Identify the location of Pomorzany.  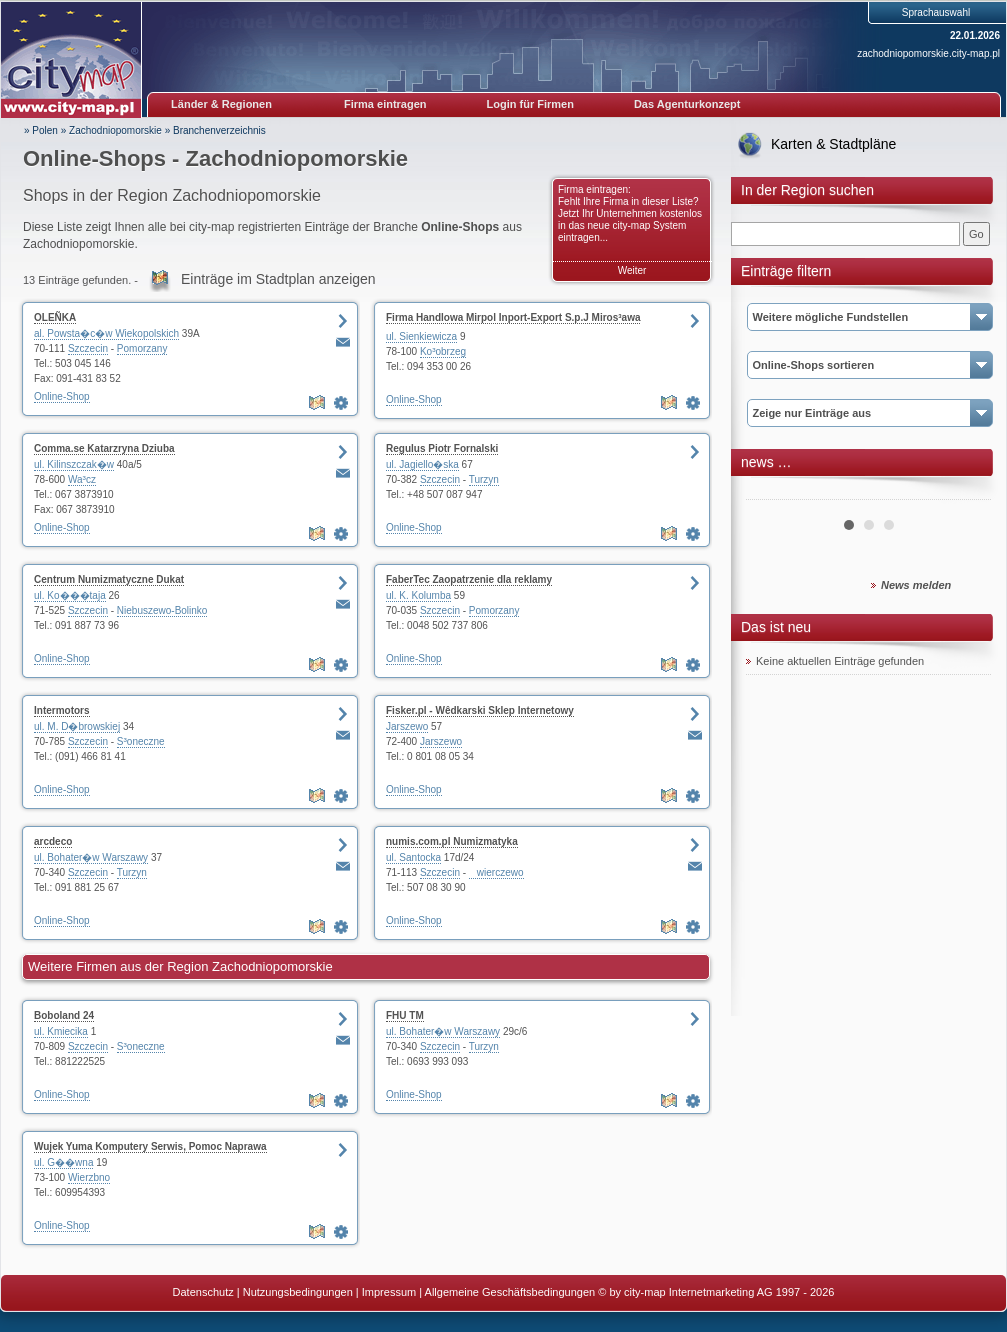
(142, 348).